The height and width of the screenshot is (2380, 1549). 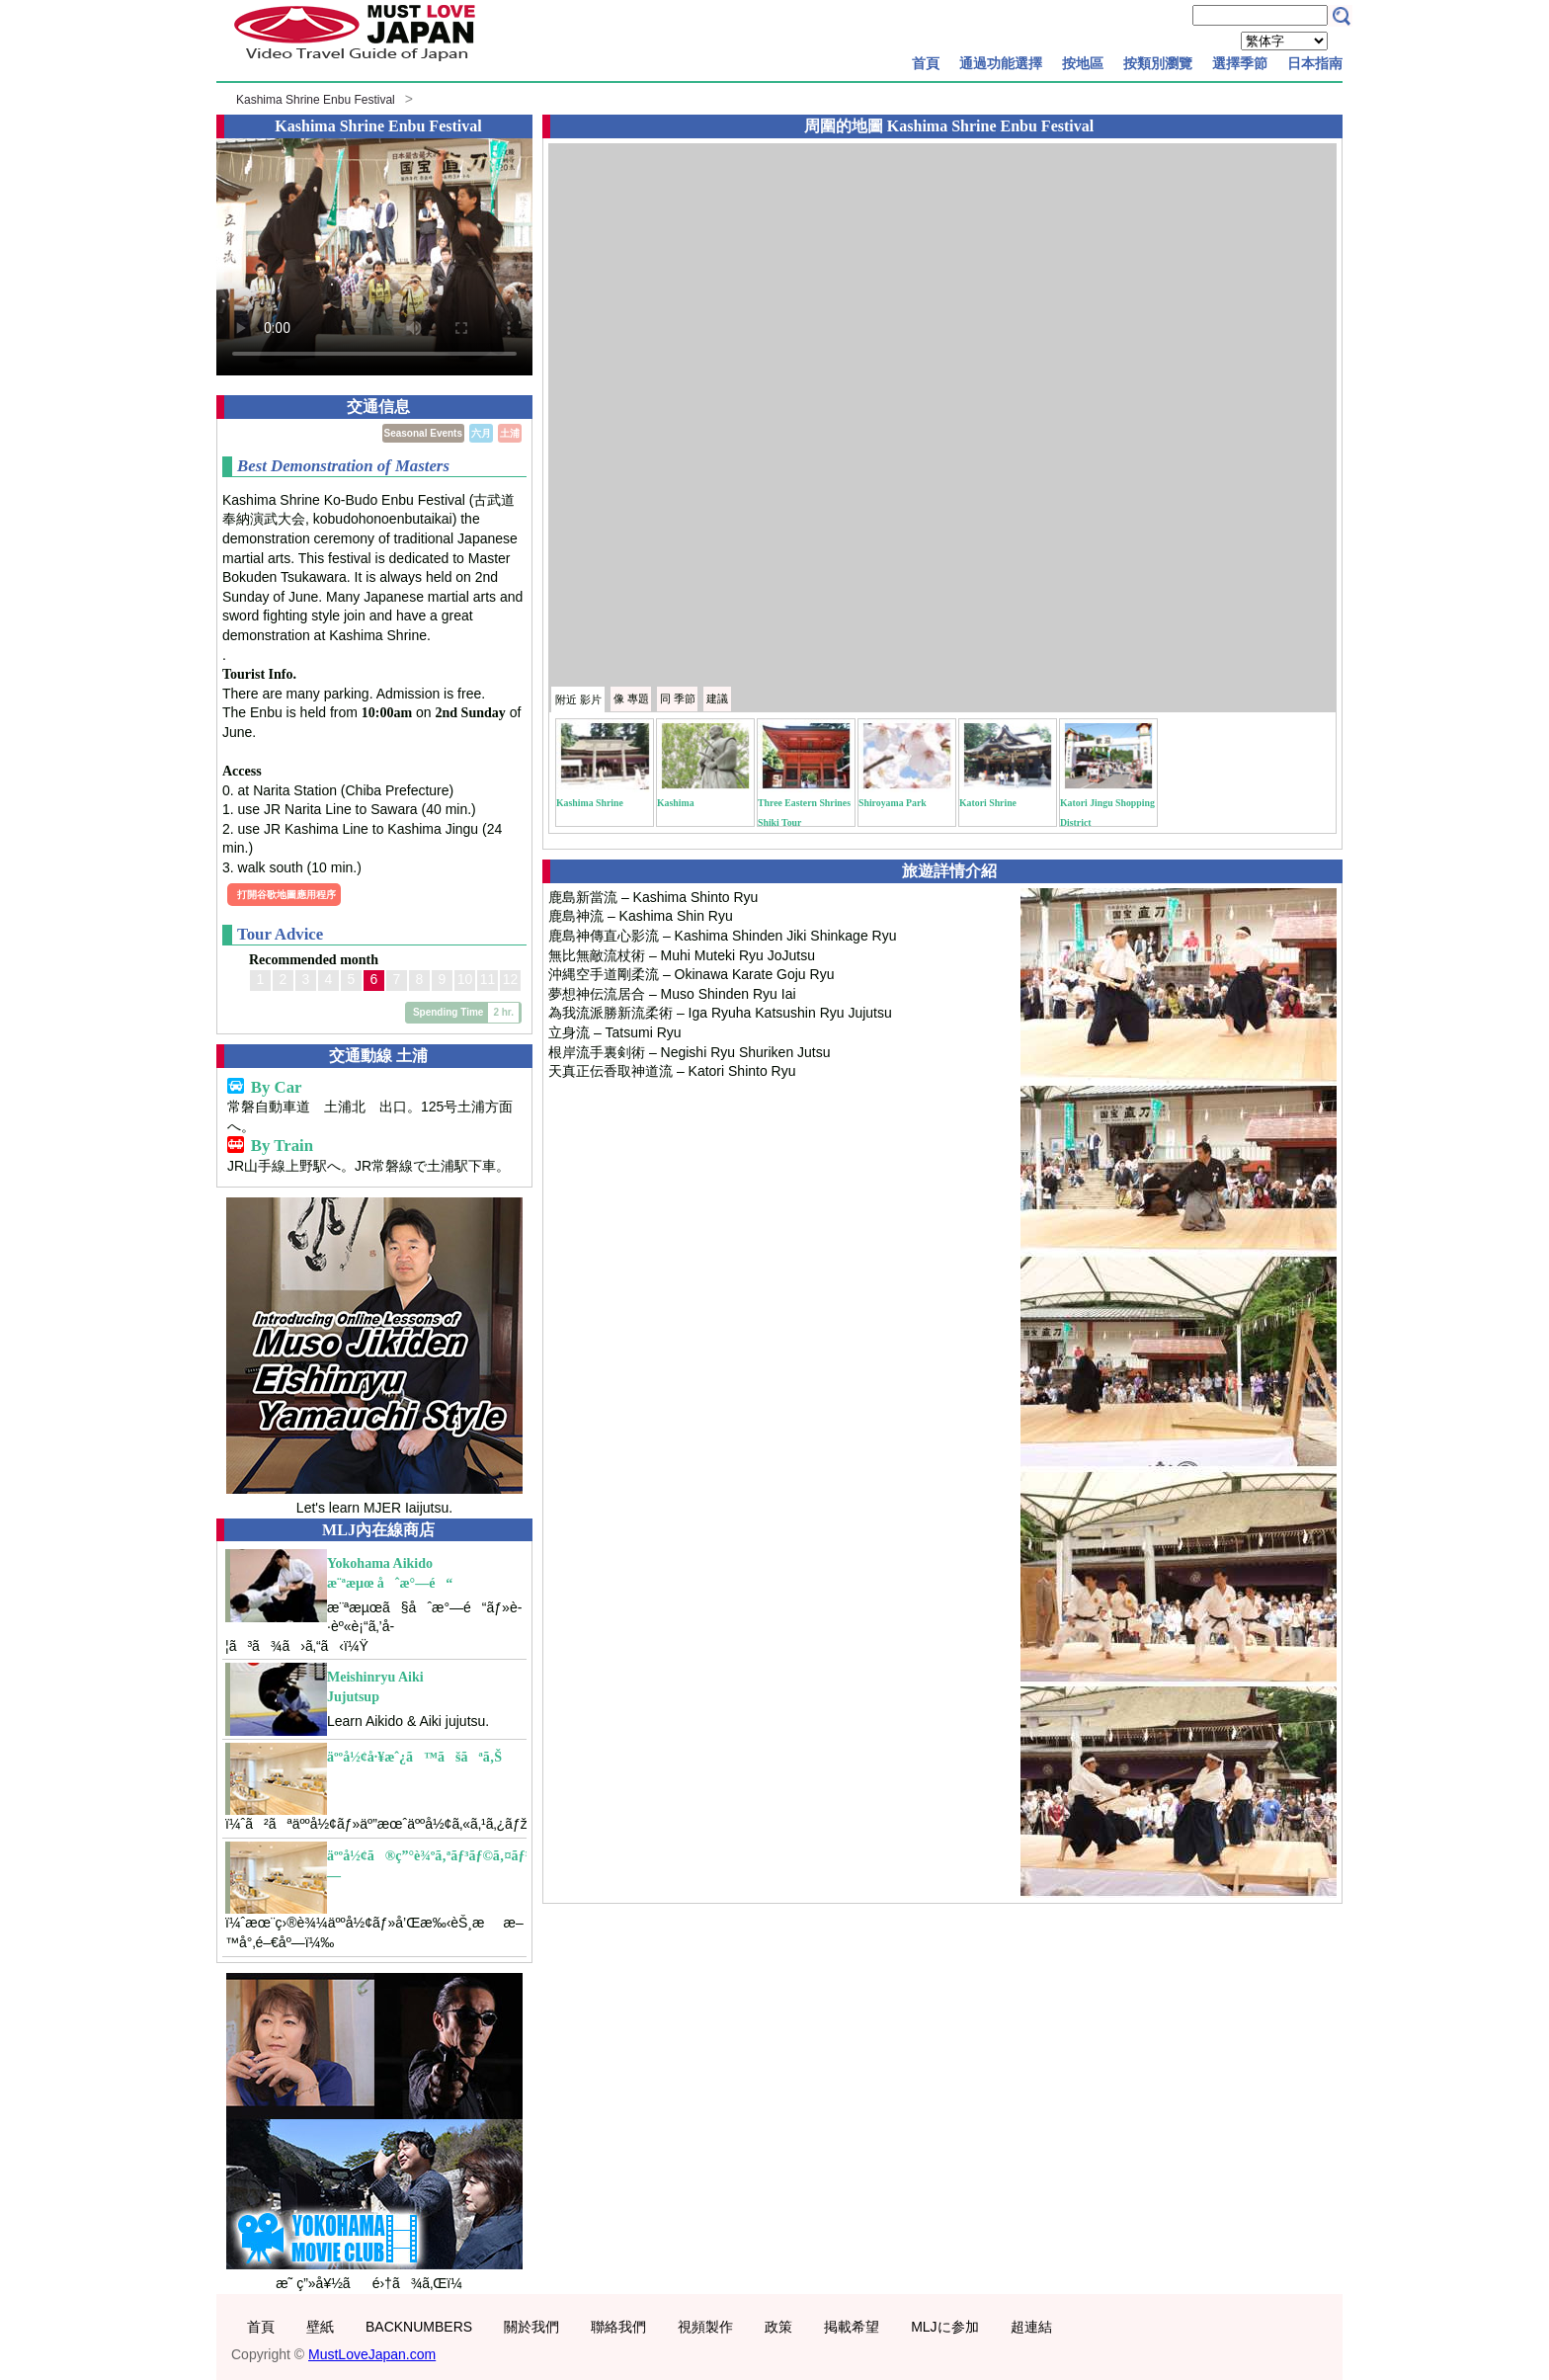 What do you see at coordinates (1157, 63) in the screenshot?
I see `按類別瀏覽` at bounding box center [1157, 63].